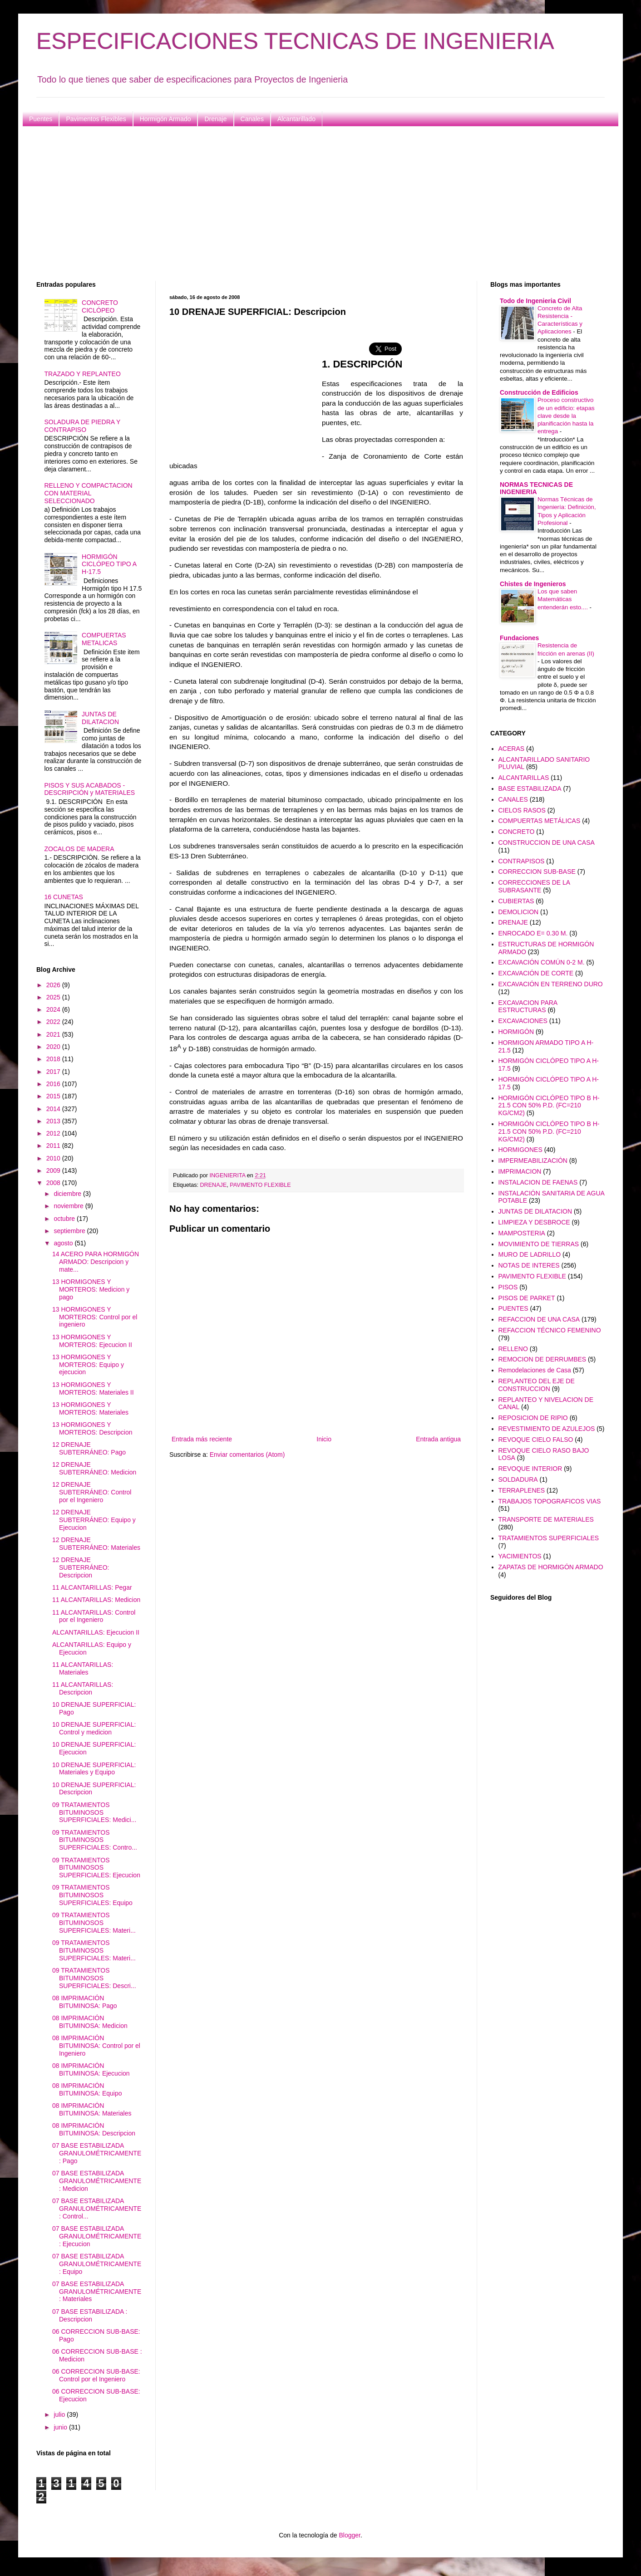  What do you see at coordinates (532, 1160) in the screenshot?
I see `IMPERMEABILIZACIÓN` at bounding box center [532, 1160].